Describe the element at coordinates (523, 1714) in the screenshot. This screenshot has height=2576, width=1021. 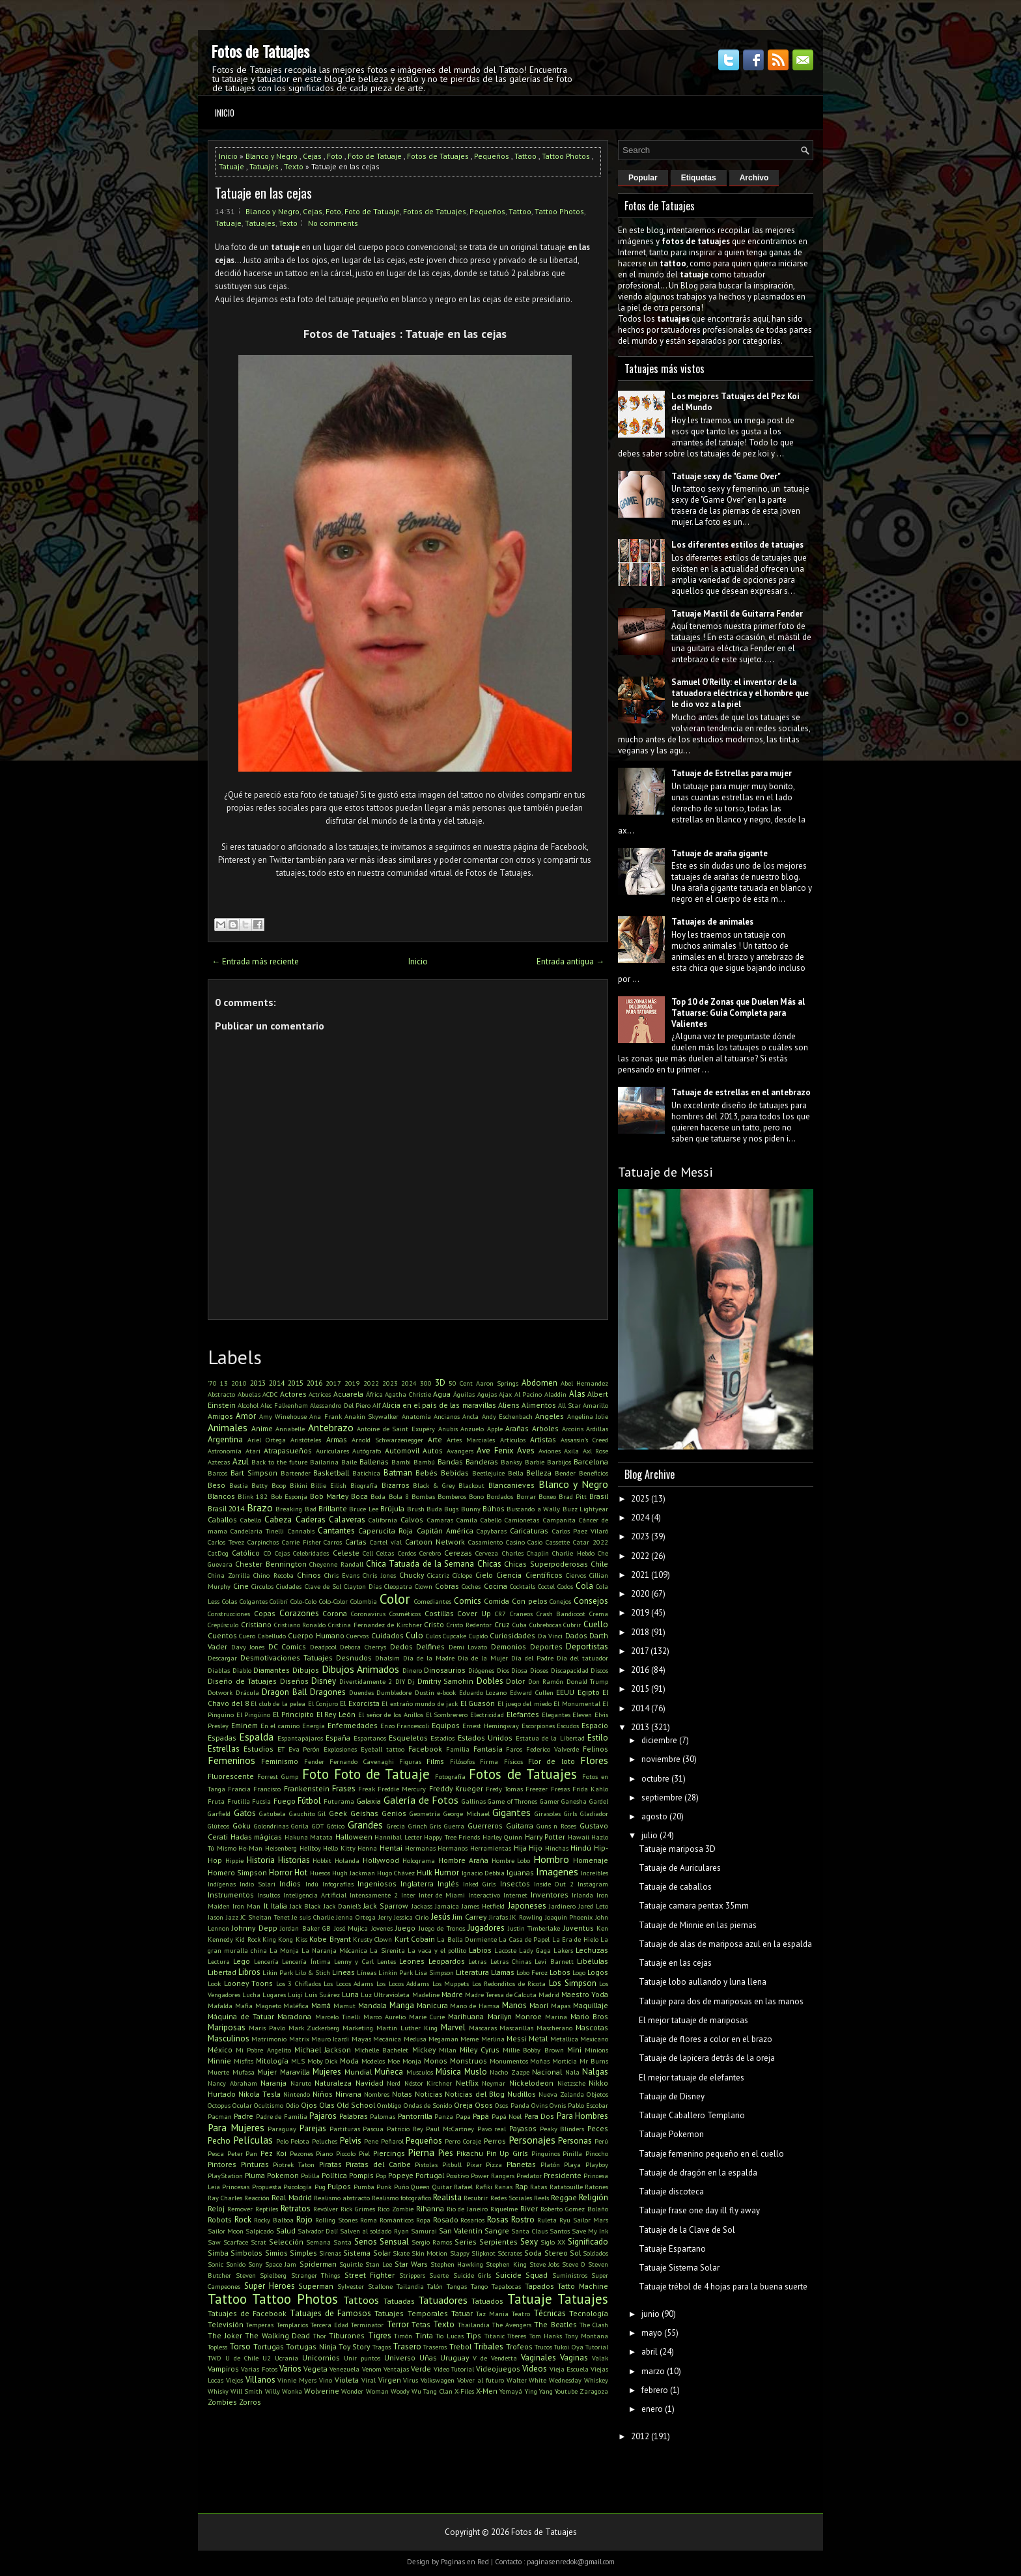
I see `Elefantes` at that location.